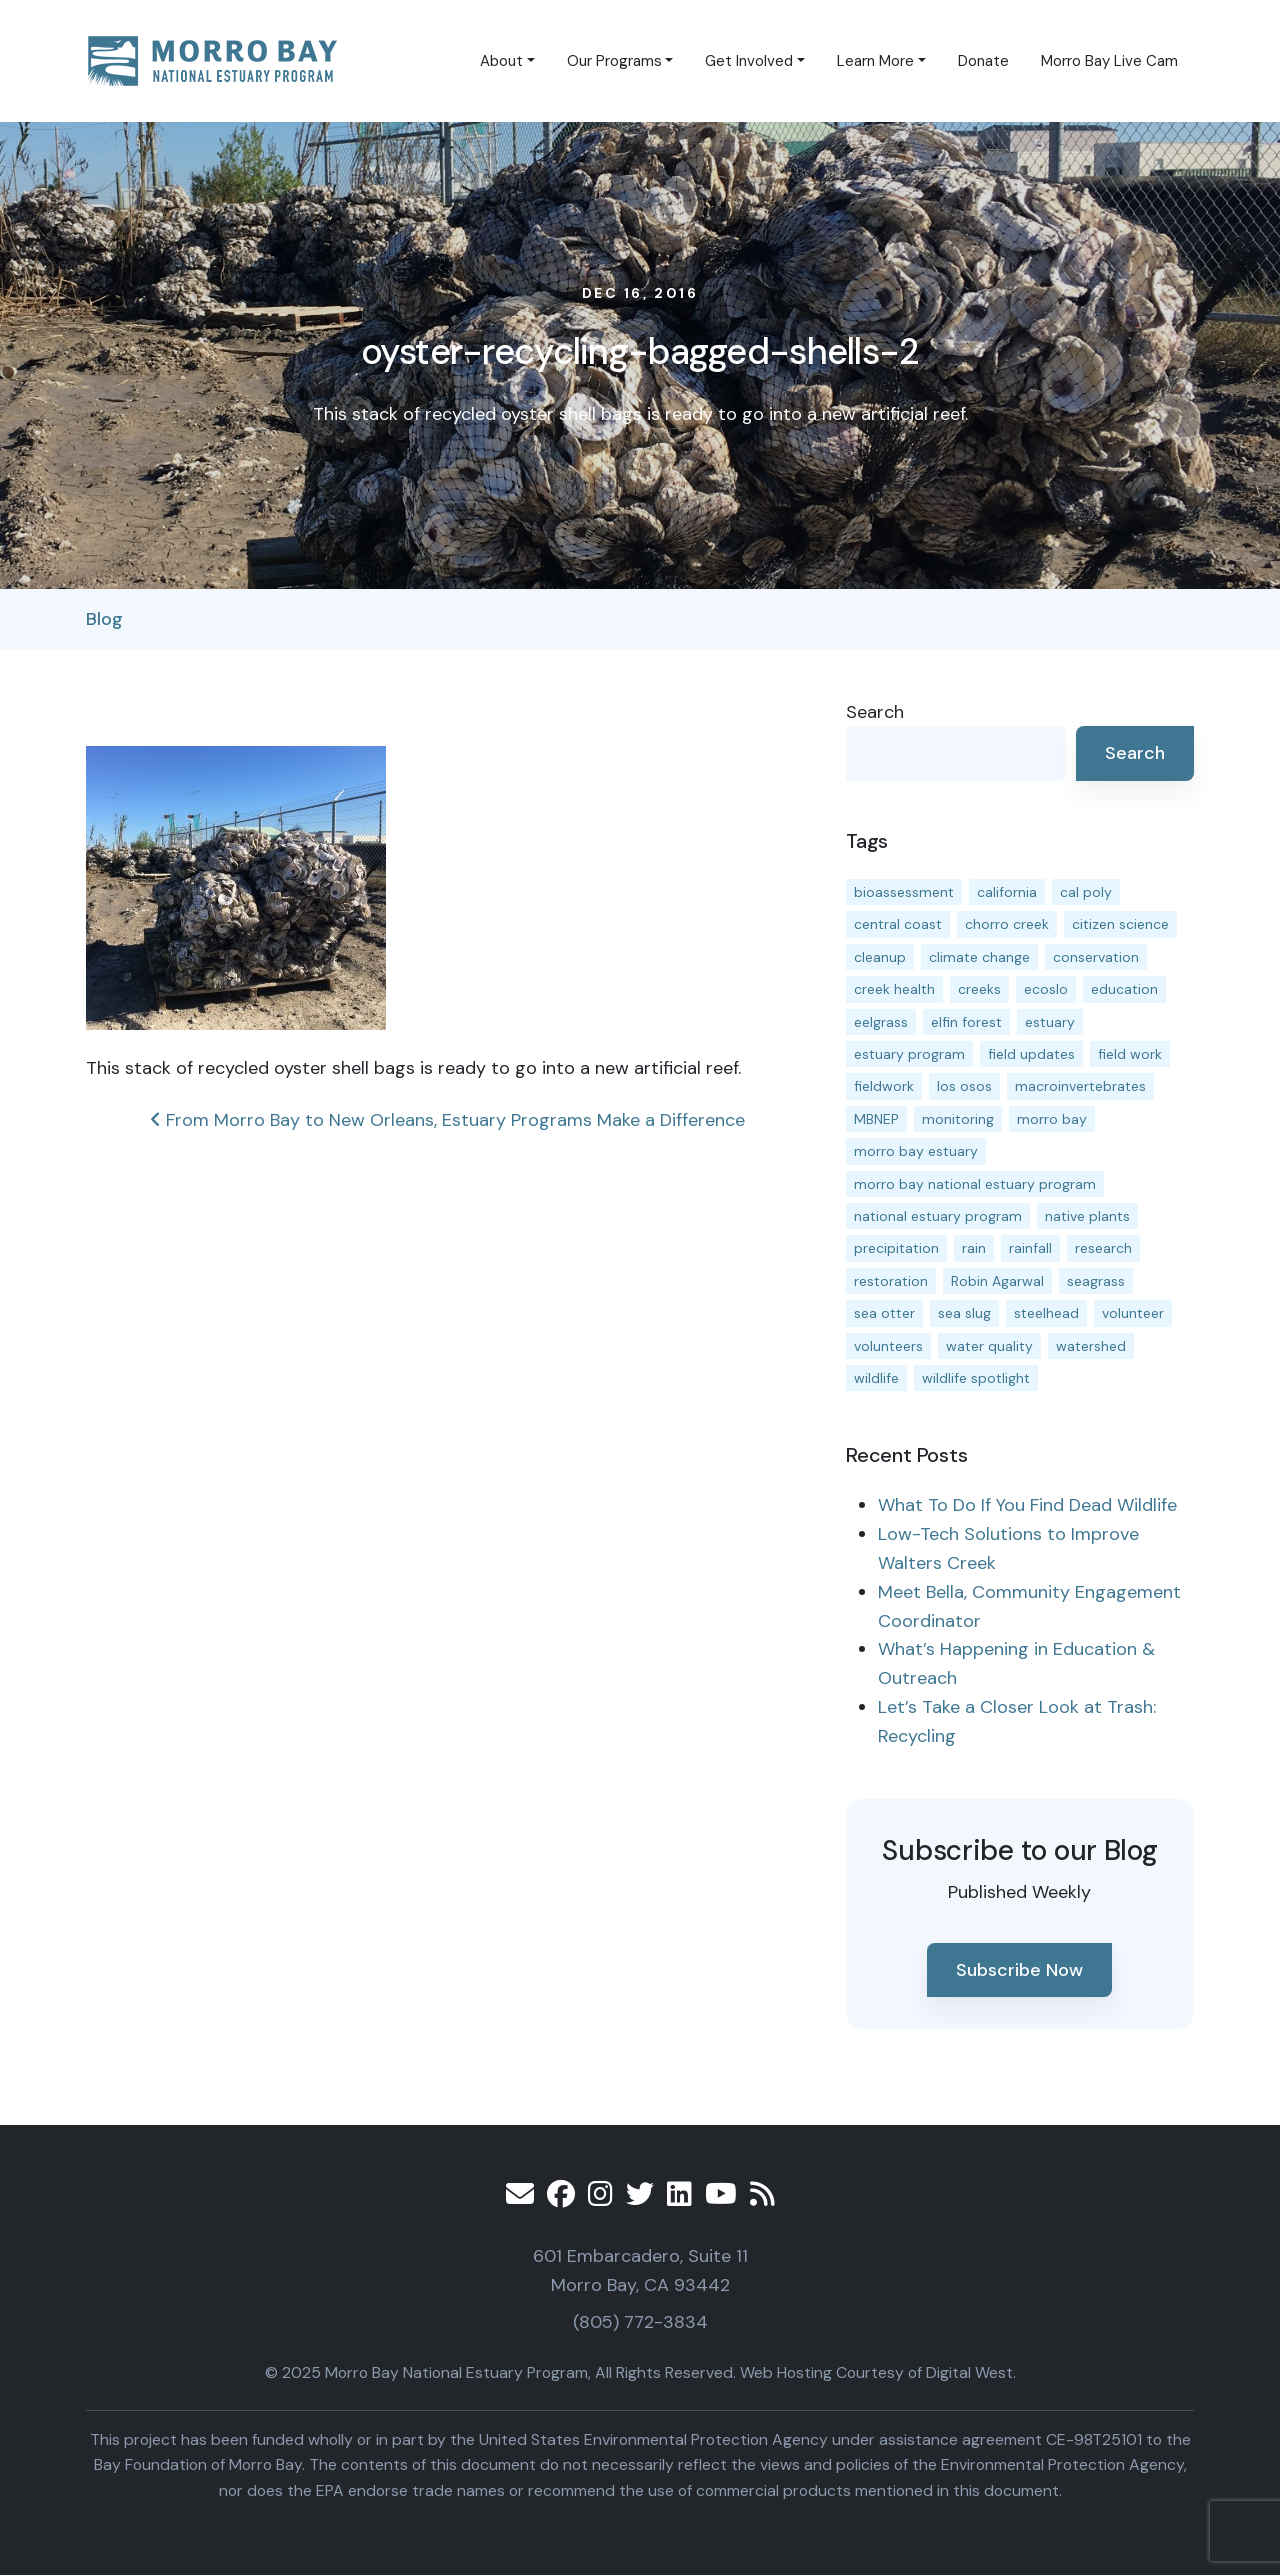  What do you see at coordinates (1046, 1313) in the screenshot?
I see `steelhead [steelhead (19 items)]` at bounding box center [1046, 1313].